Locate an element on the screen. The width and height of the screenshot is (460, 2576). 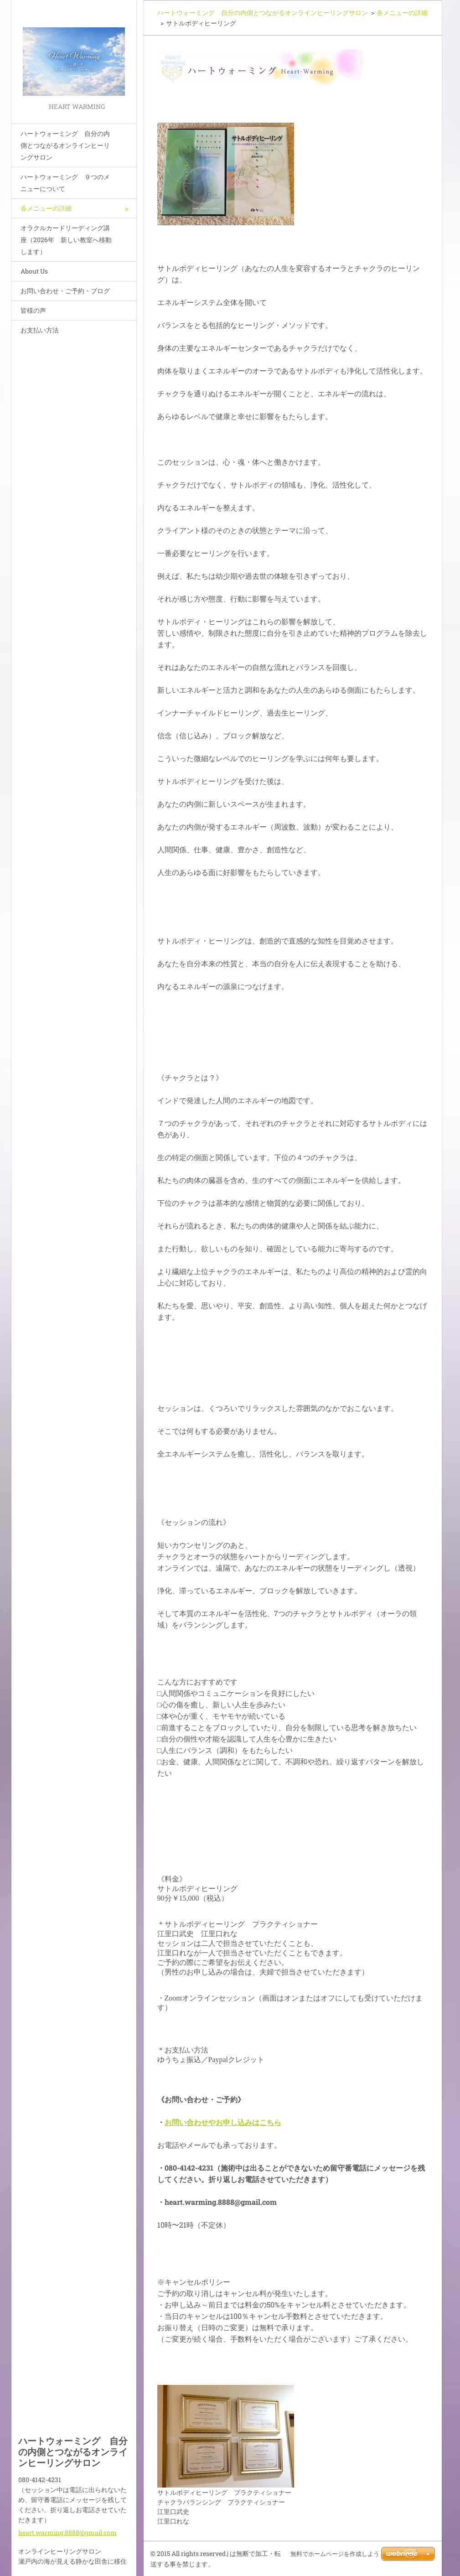
お支払い方法 is located at coordinates (40, 330).